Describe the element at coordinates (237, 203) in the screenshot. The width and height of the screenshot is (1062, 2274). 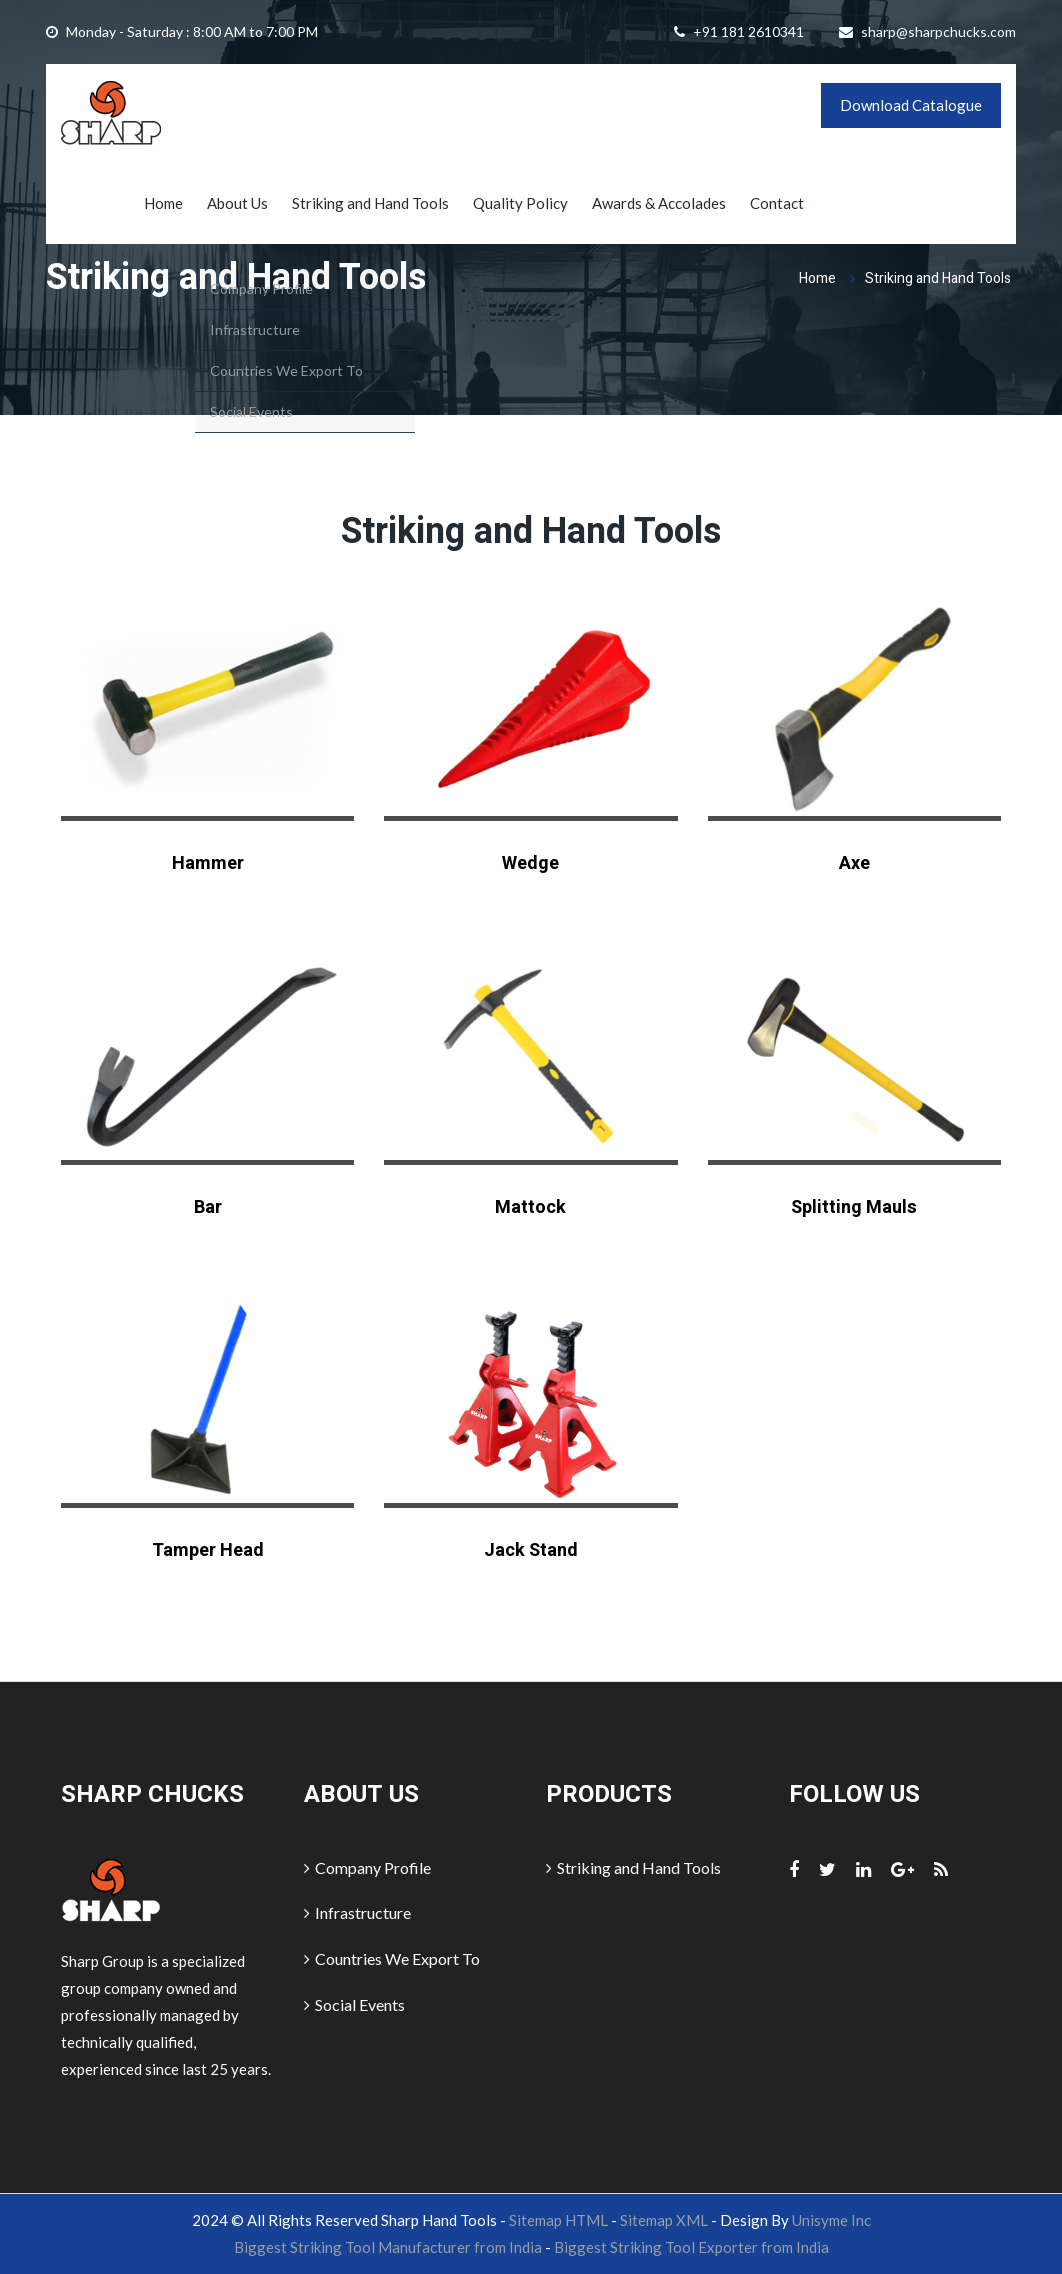
I see `About Us` at that location.